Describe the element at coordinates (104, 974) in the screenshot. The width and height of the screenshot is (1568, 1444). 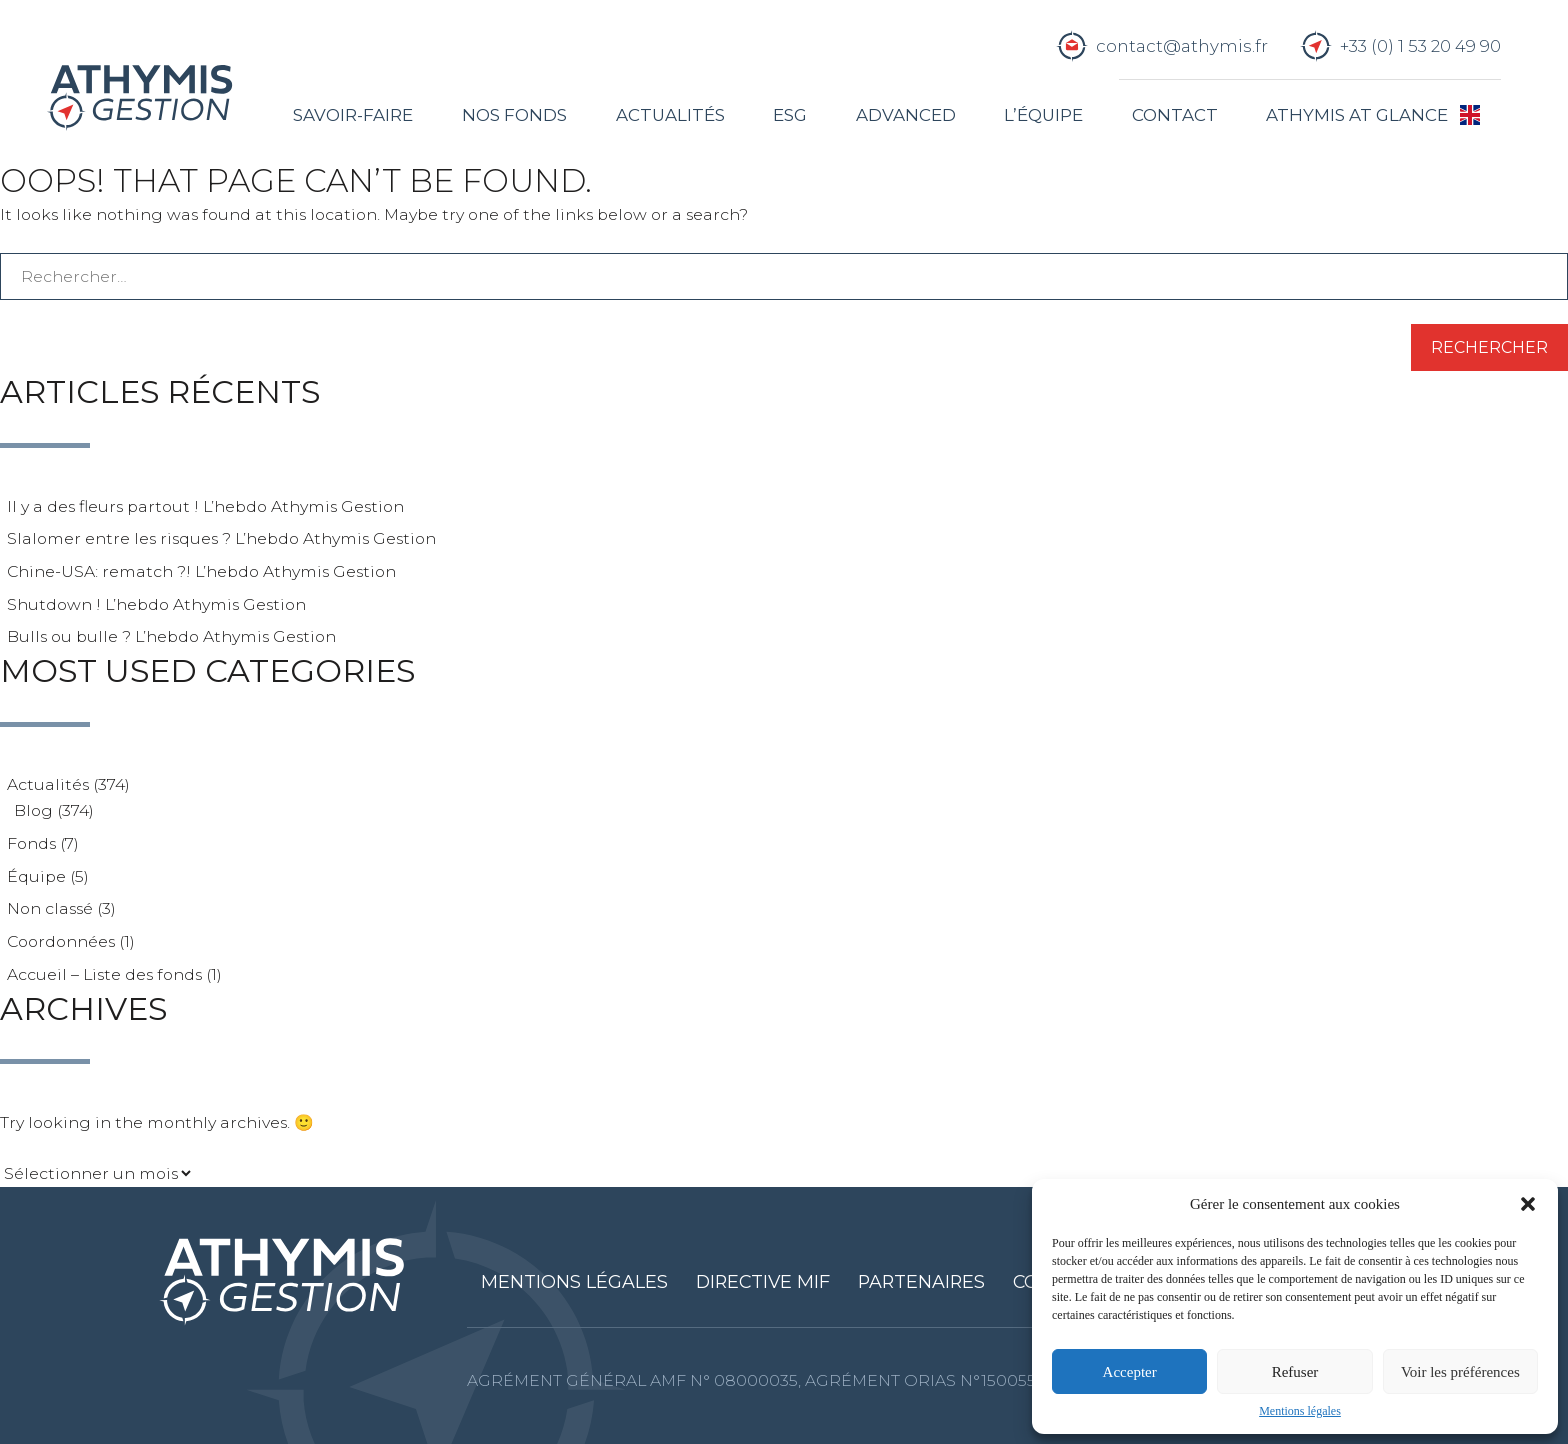
I see `Accueil – Liste des fonds` at that location.